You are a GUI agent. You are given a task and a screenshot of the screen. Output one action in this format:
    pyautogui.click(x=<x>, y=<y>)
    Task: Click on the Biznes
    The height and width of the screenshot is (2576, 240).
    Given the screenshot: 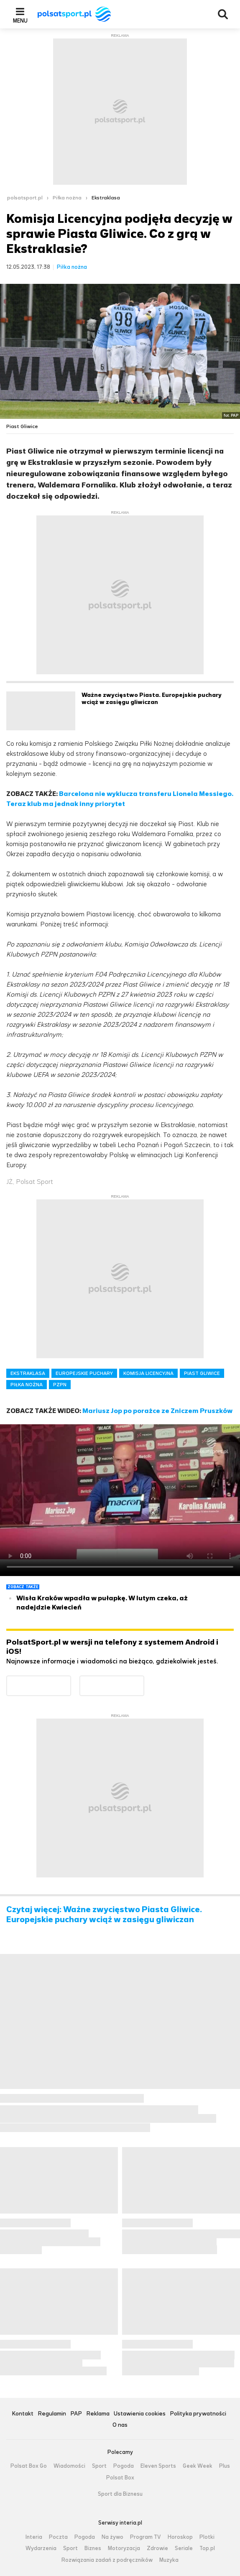 What is the action you would take?
    pyautogui.click(x=92, y=2548)
    